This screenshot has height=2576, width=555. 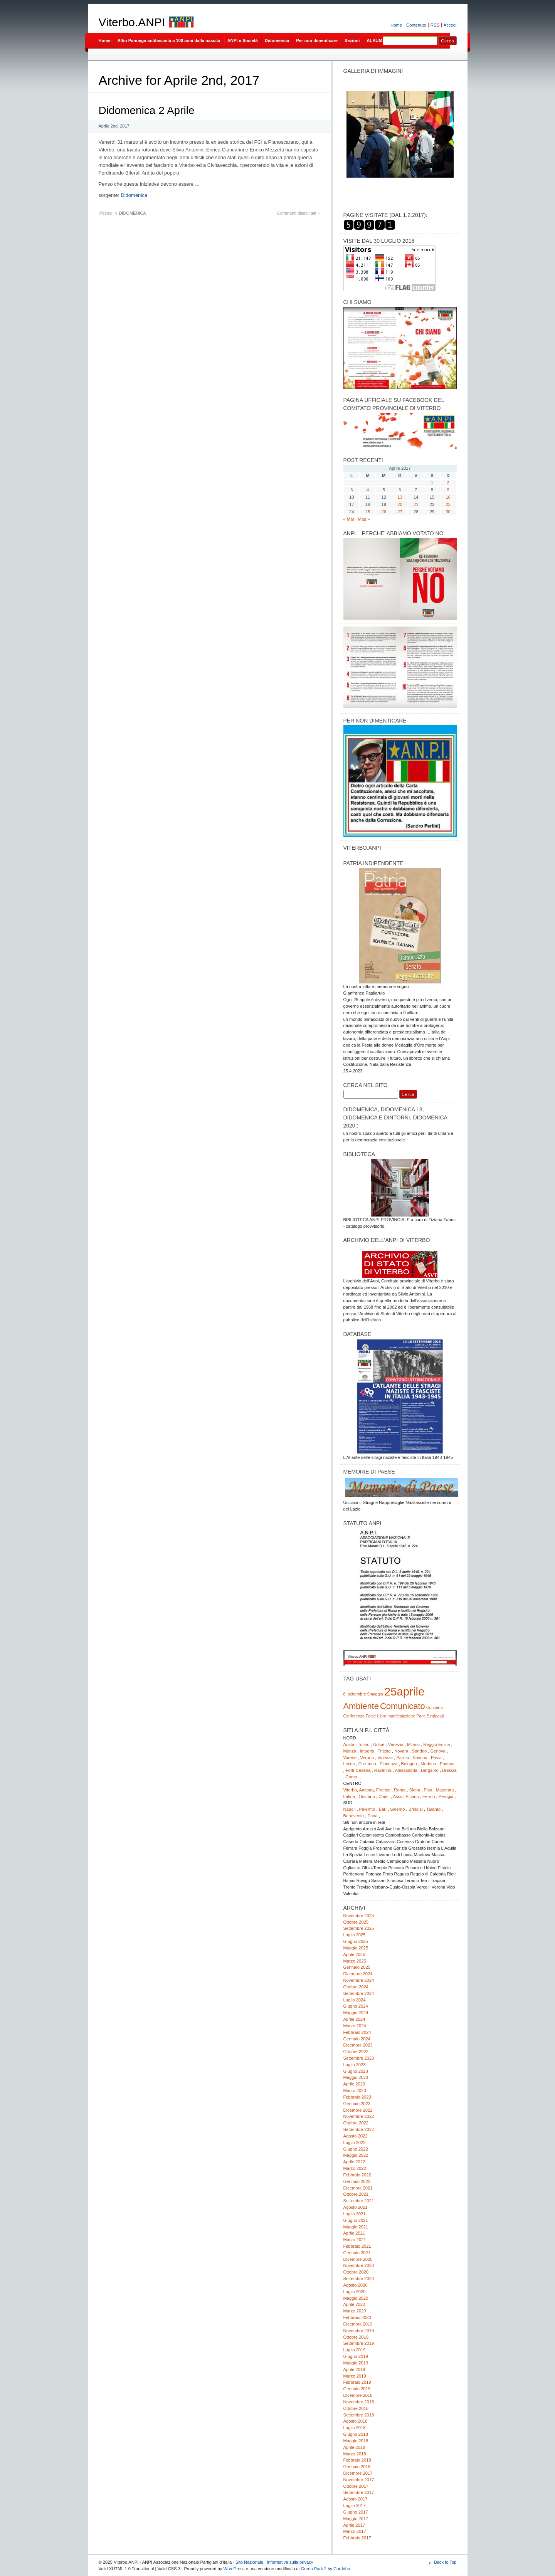 I want to click on Maggio 2022, so click(x=355, y=2155).